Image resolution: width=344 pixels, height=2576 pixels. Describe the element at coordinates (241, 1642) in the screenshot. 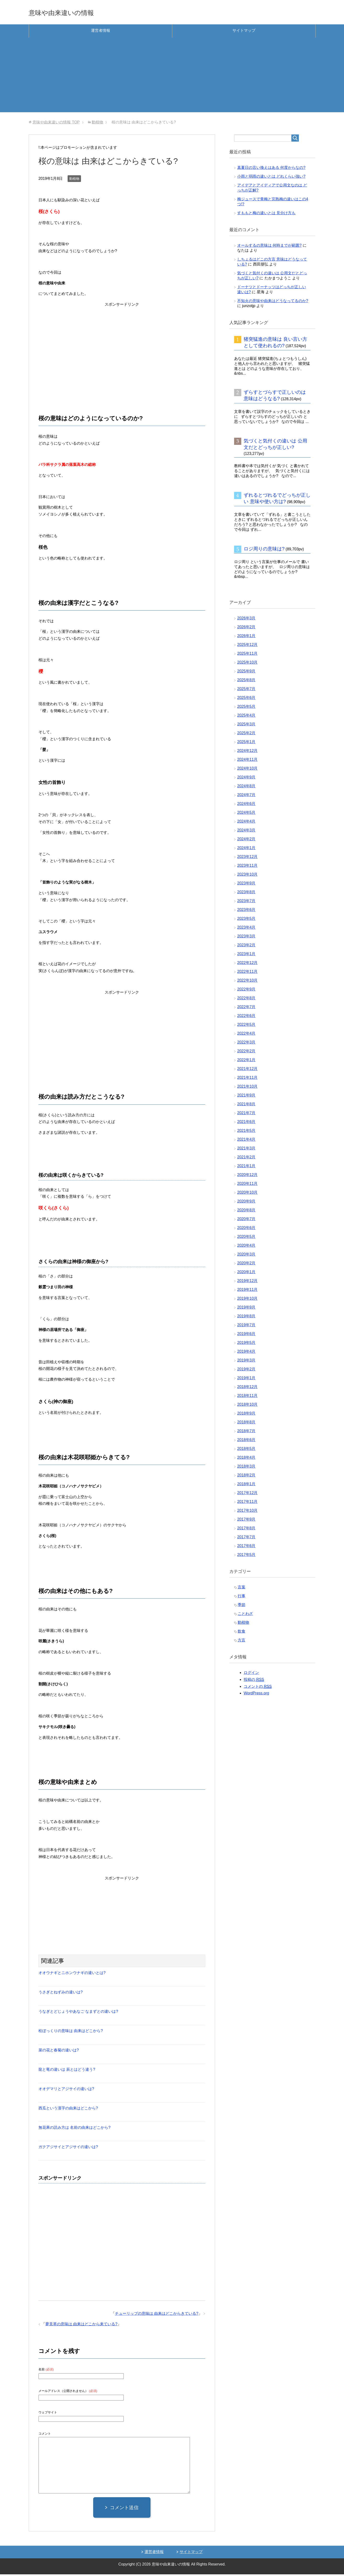

I see `方言` at that location.